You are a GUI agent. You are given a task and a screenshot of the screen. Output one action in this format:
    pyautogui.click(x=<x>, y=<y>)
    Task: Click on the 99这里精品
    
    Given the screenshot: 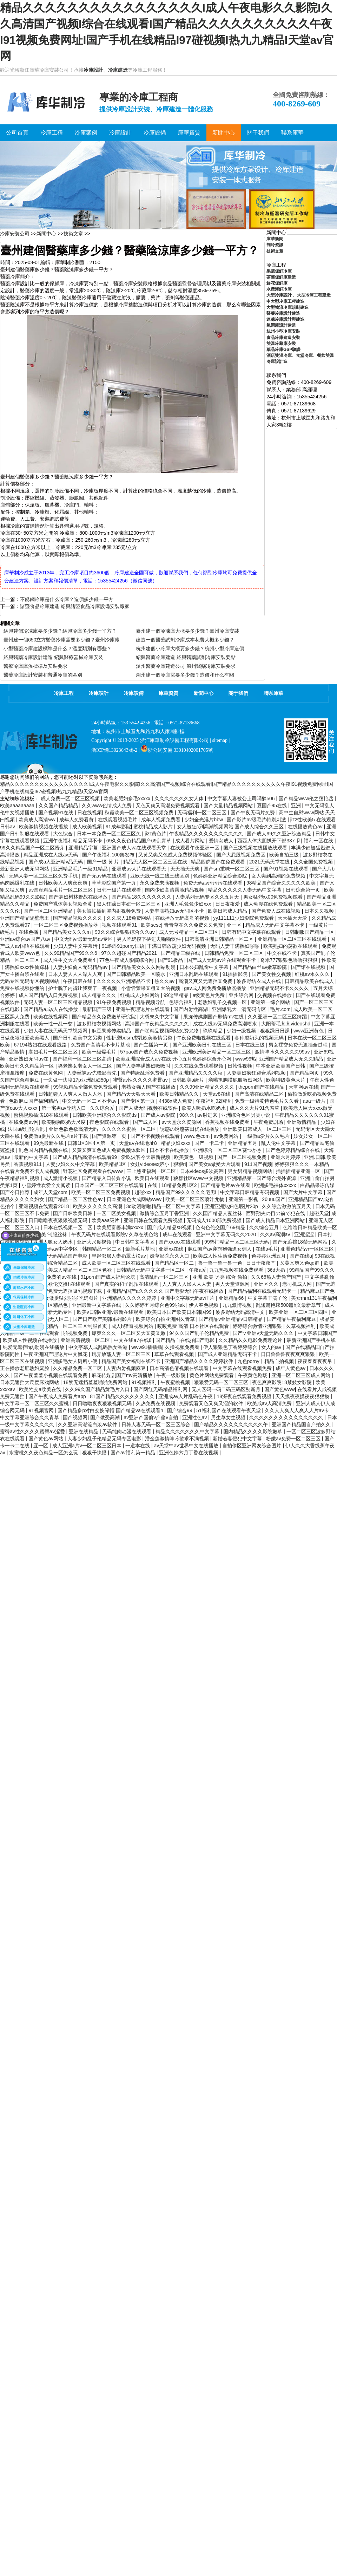 What is the action you would take?
    pyautogui.click(x=177, y=995)
    